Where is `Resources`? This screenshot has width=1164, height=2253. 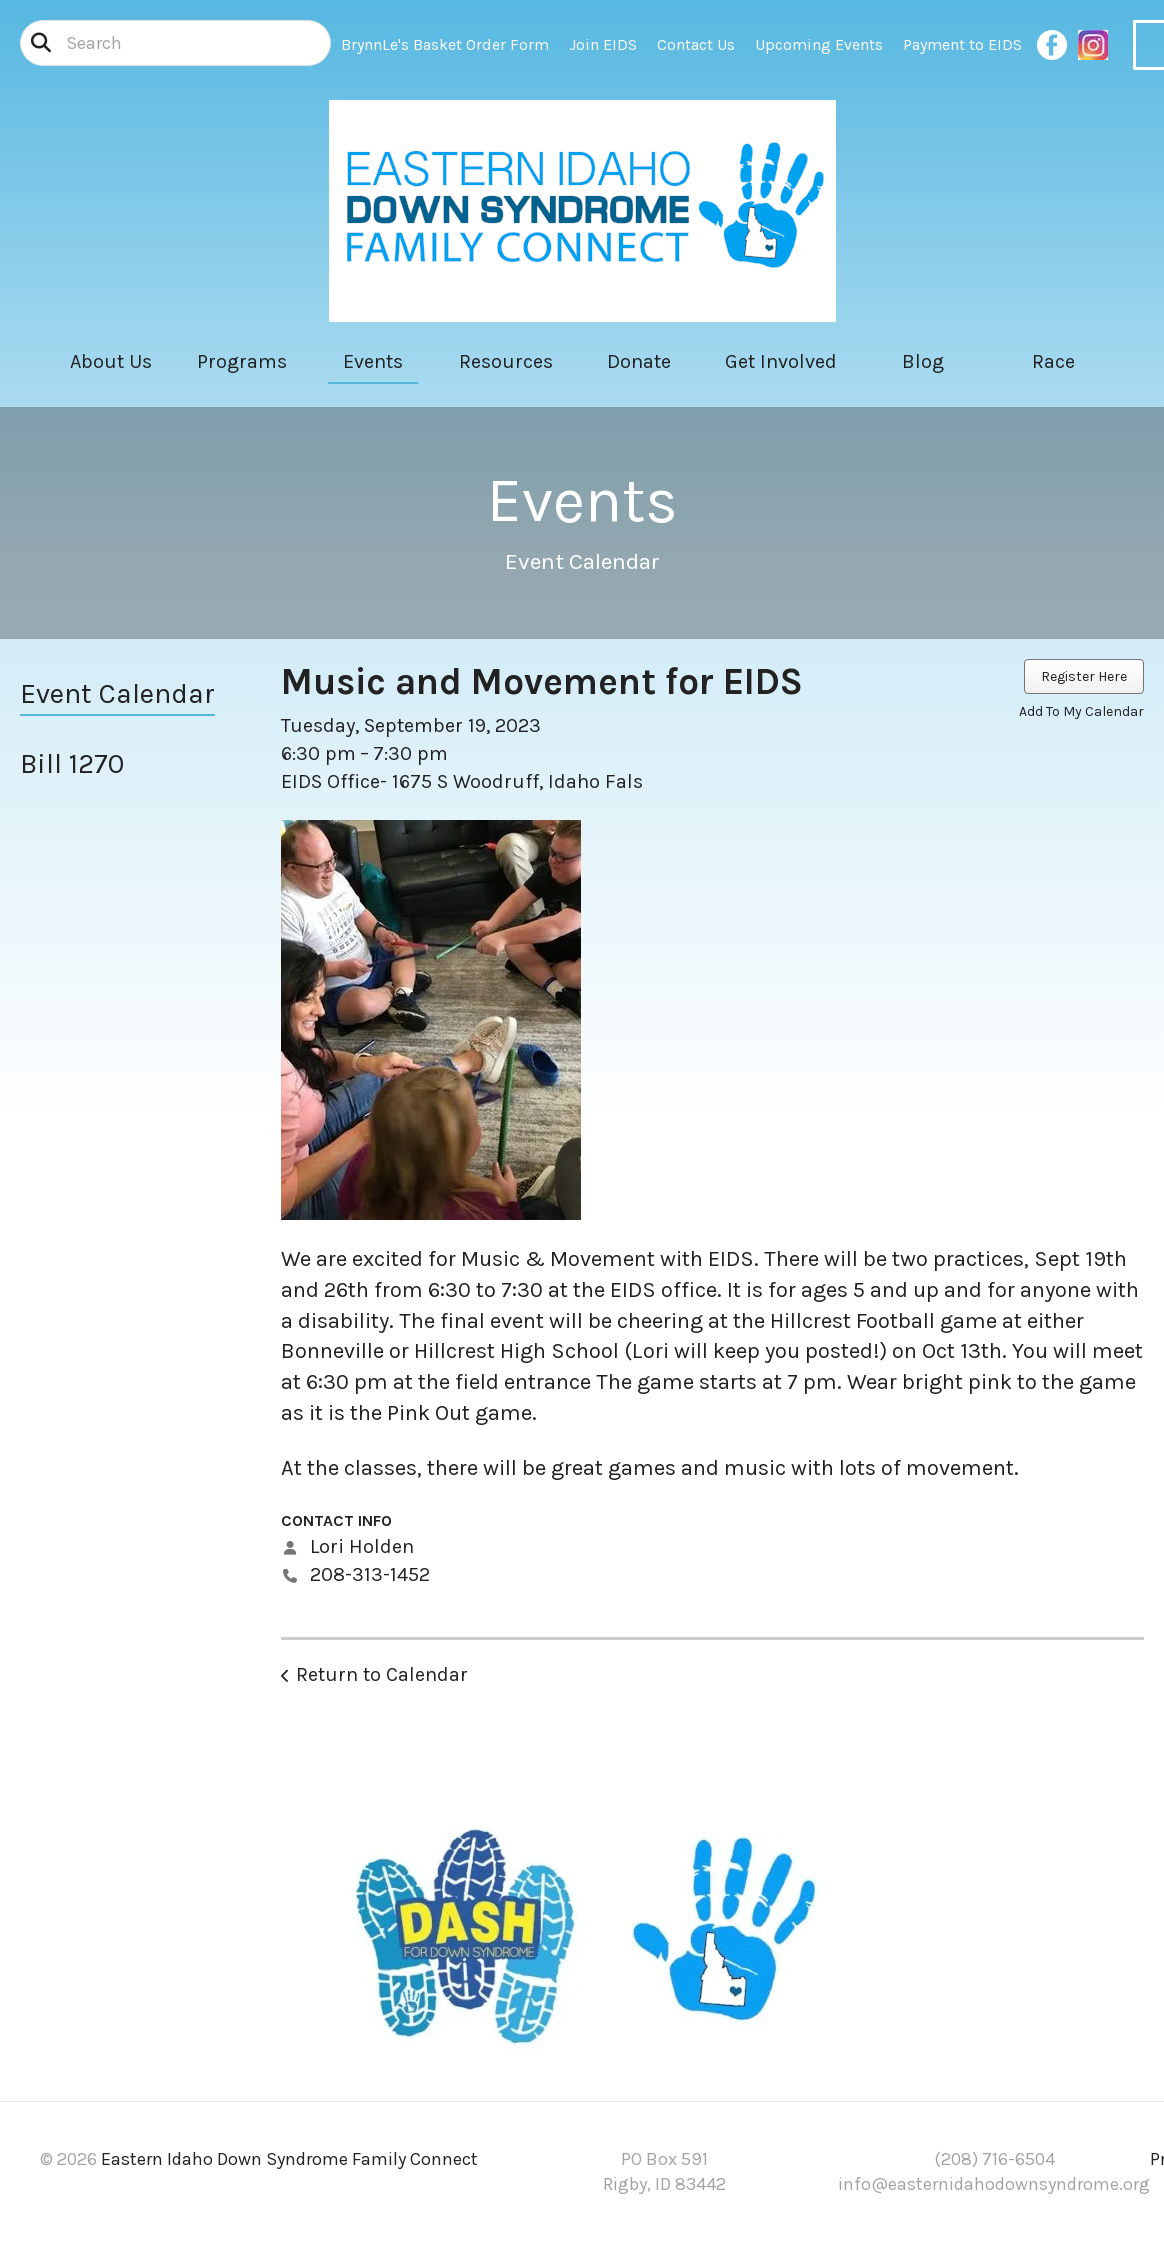
Resources is located at coordinates (506, 361).